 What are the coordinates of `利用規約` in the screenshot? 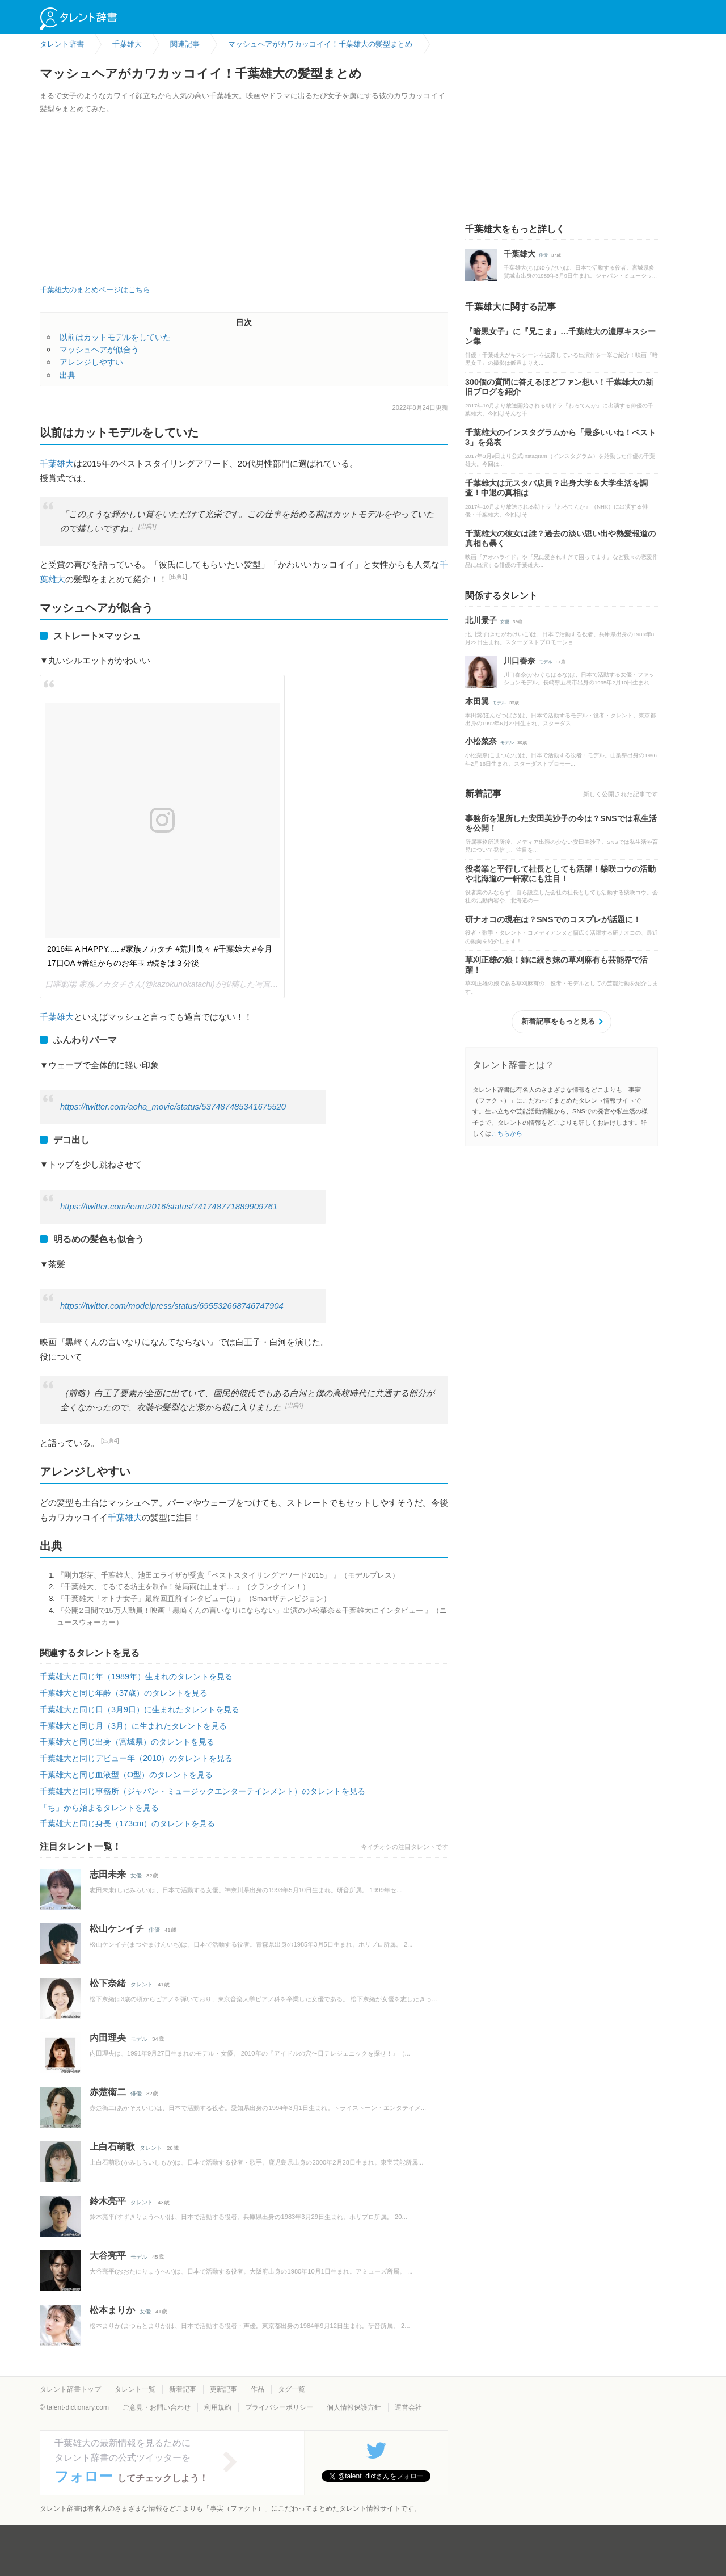 It's located at (217, 2407).